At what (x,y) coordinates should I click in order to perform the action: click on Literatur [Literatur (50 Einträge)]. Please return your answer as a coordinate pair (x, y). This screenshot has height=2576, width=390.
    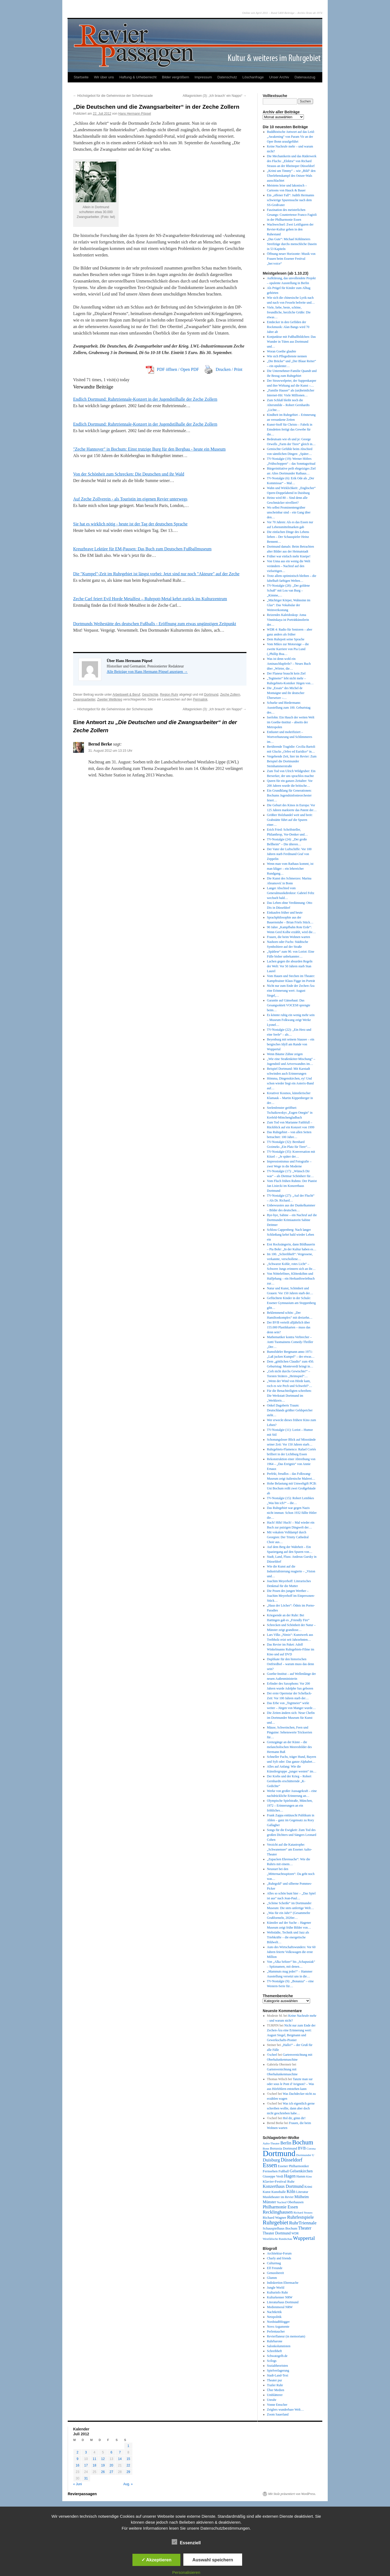
    Looking at the image, I should click on (302, 2192).